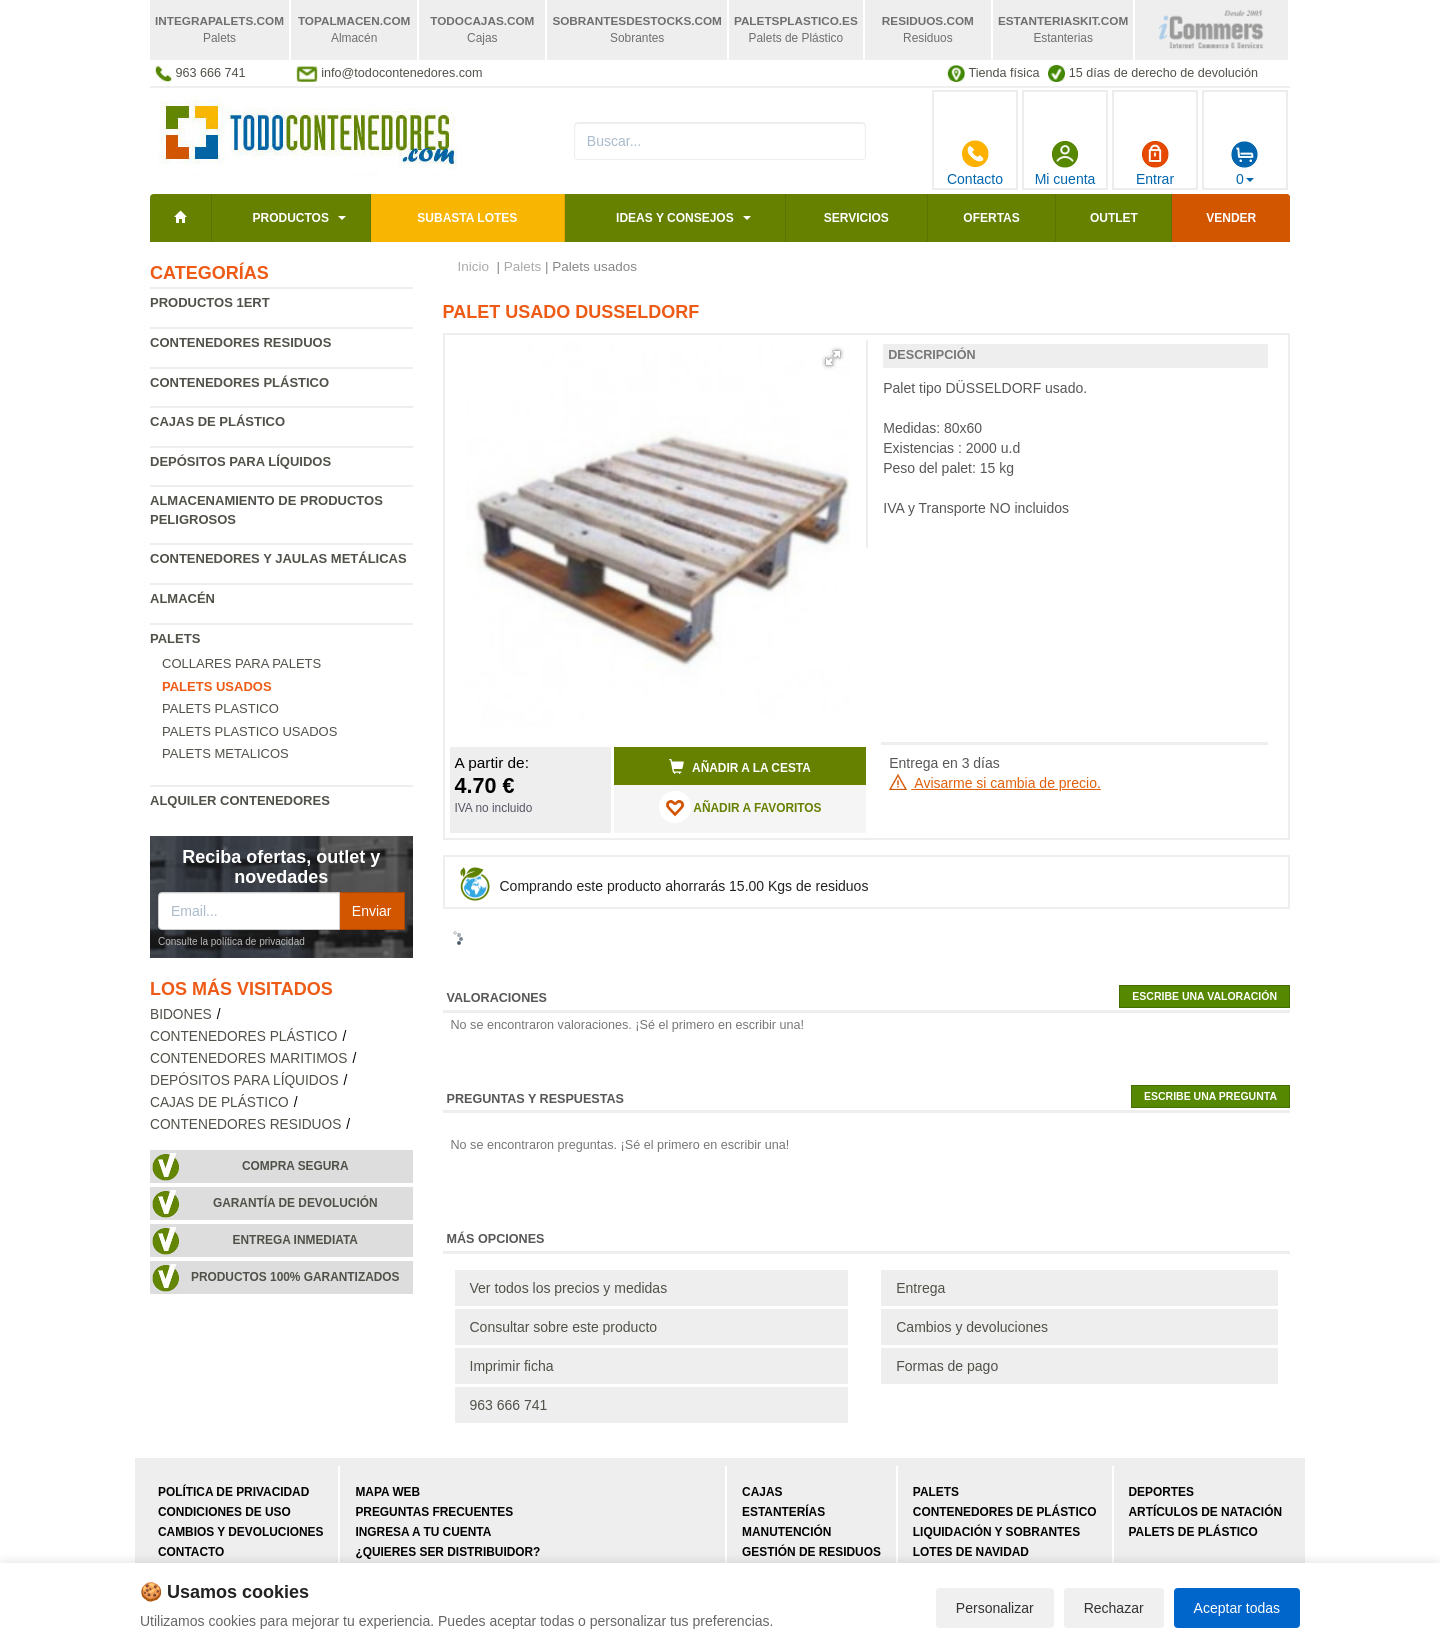  I want to click on Contenedores plástico, so click(239, 382).